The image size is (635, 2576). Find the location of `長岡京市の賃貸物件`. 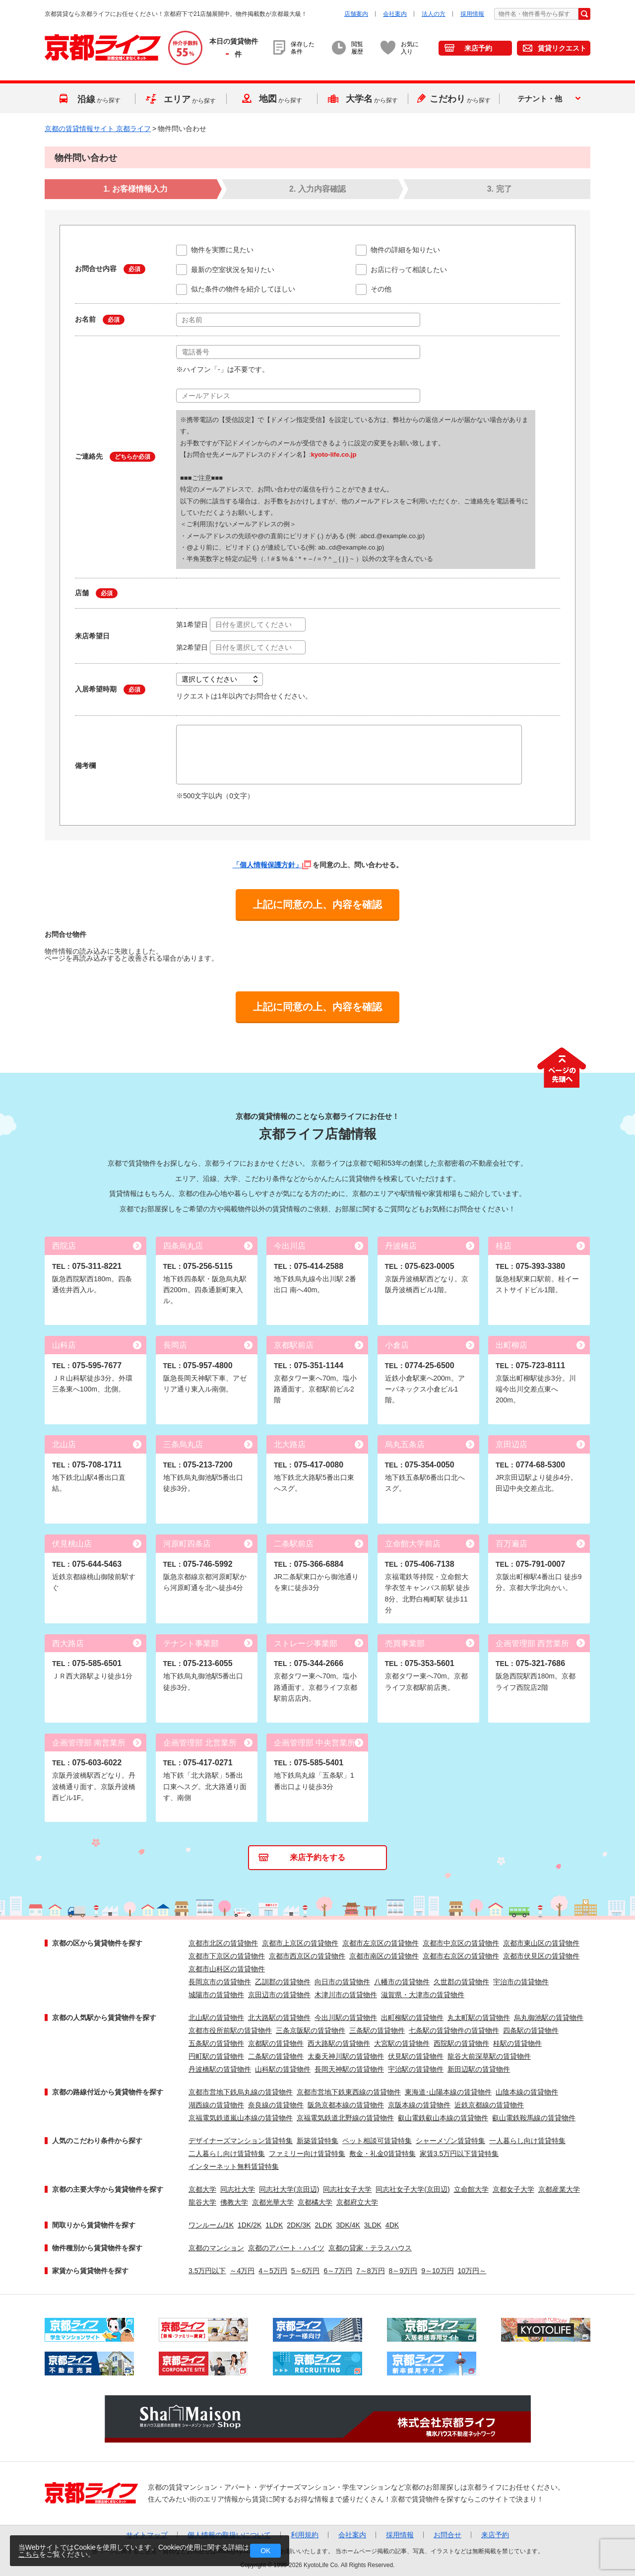

長岡京市の賃貸物件 is located at coordinates (220, 1982).